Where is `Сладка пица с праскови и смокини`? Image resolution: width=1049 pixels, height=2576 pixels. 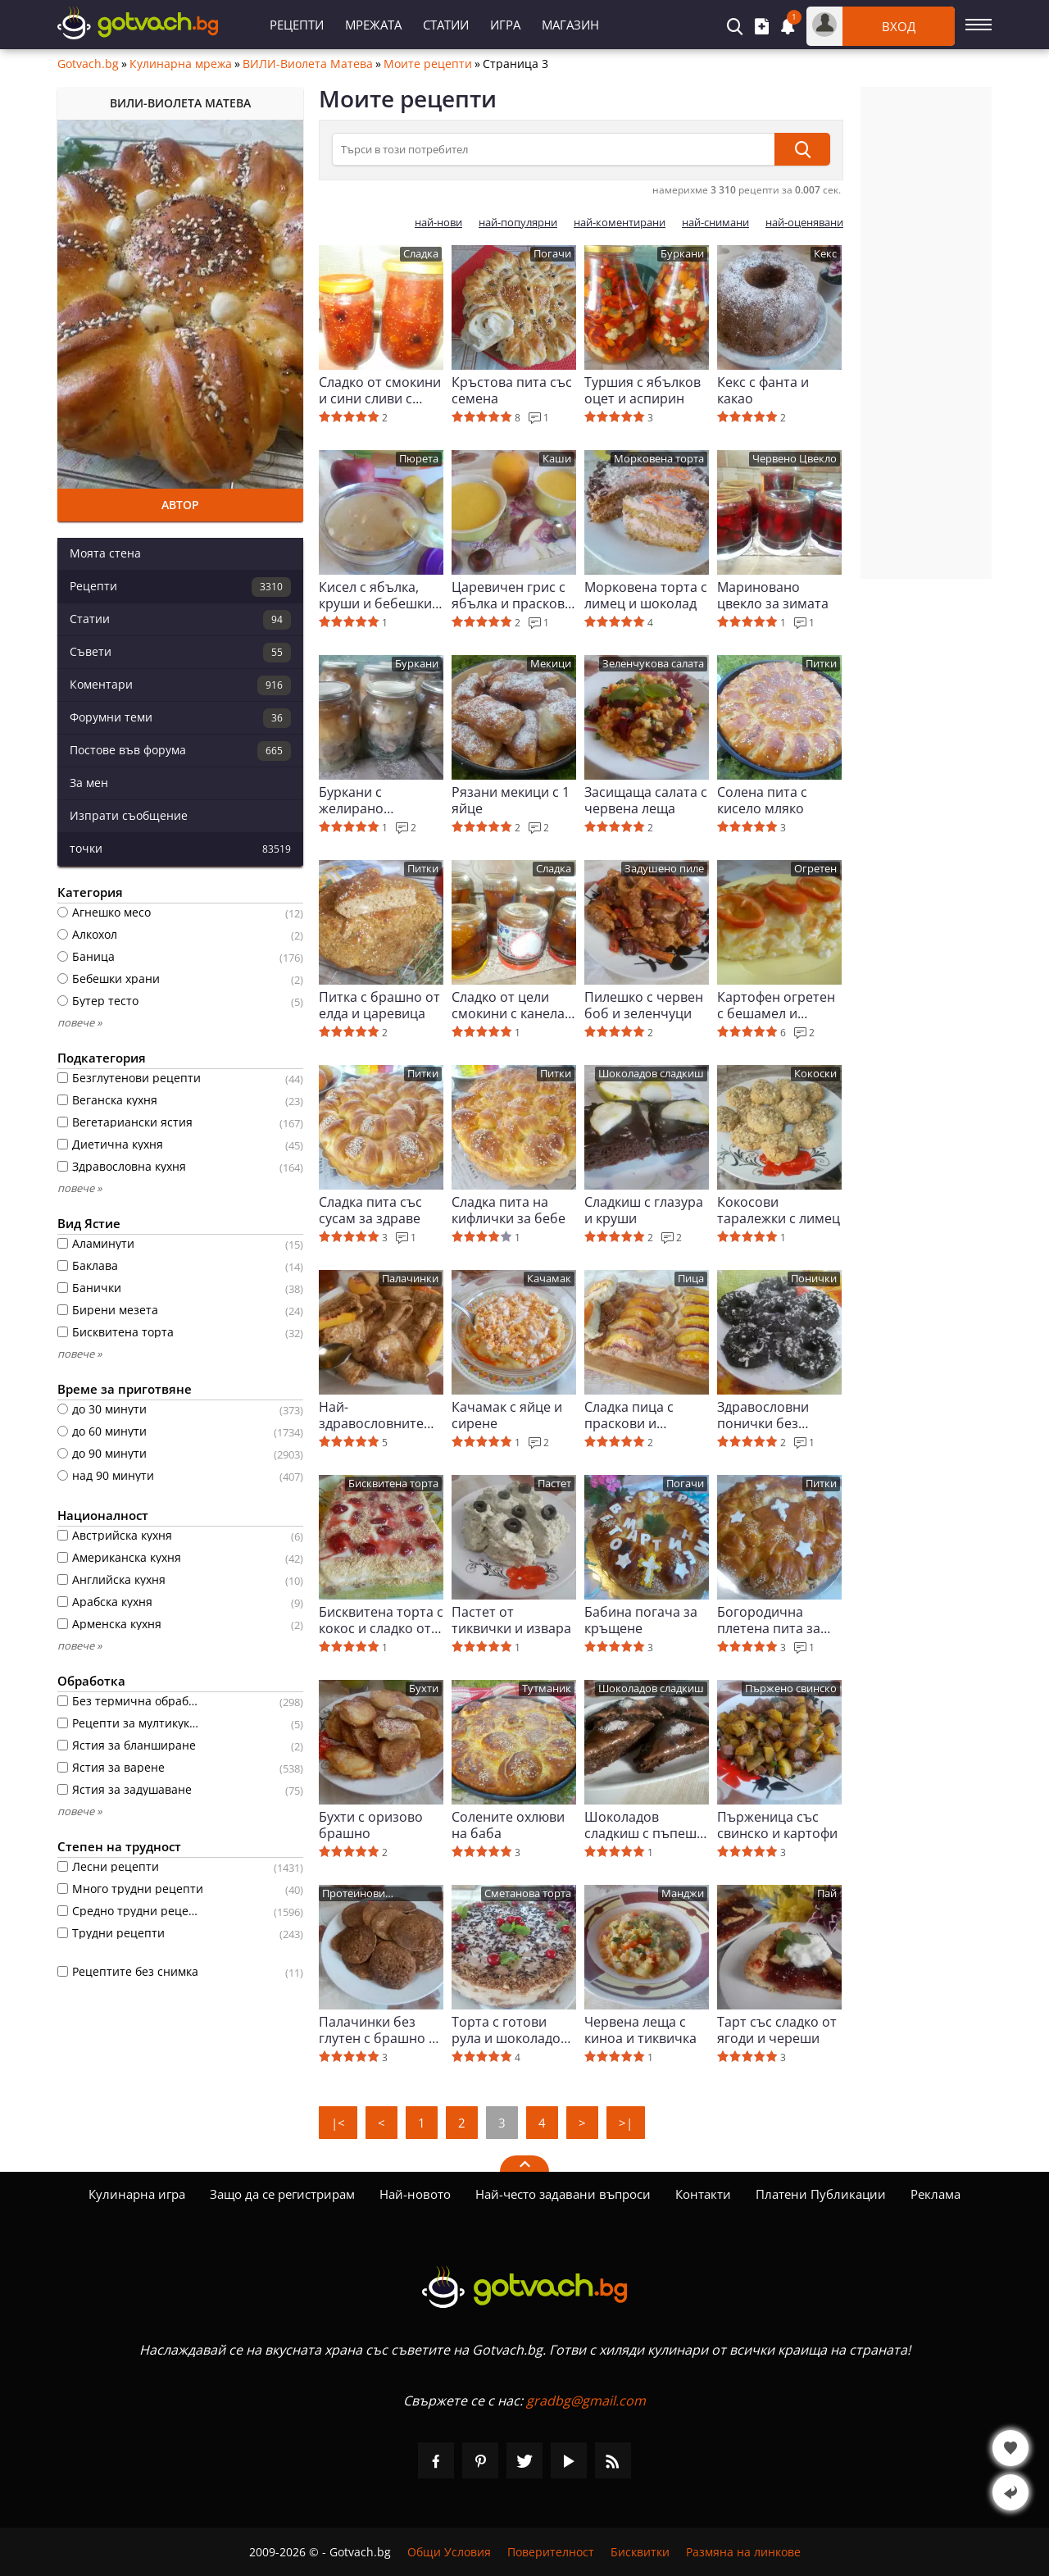 Сладка пица с праскови и смокини is located at coordinates (629, 1415).